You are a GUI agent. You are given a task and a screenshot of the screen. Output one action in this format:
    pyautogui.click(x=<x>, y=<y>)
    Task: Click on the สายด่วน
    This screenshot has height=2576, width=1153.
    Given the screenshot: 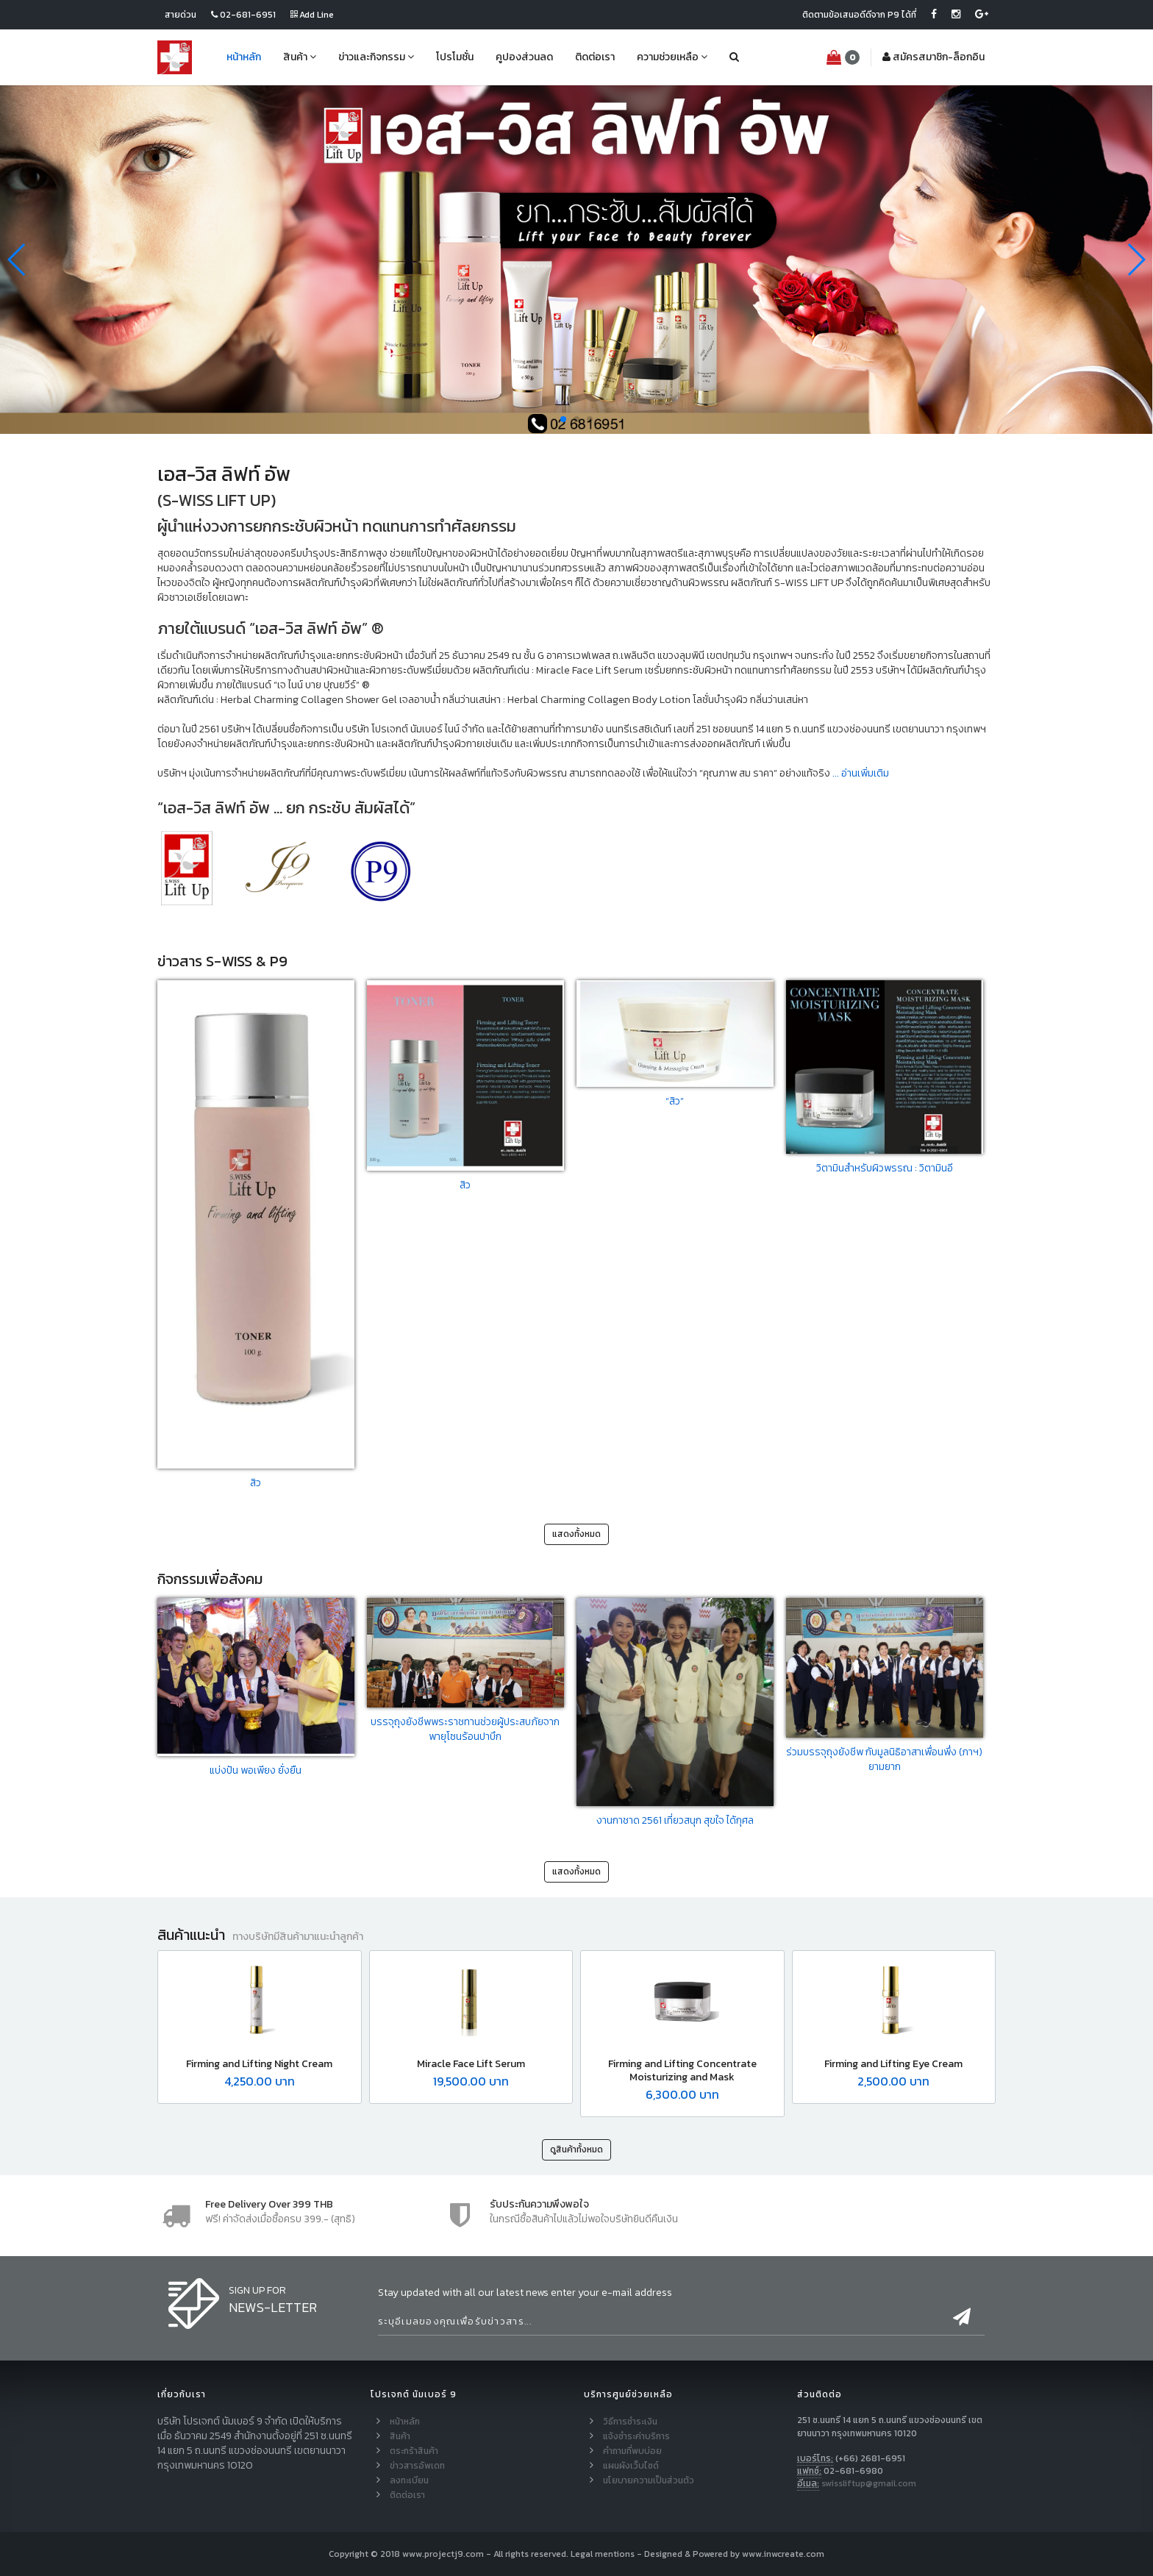 What is the action you would take?
    pyautogui.click(x=180, y=14)
    